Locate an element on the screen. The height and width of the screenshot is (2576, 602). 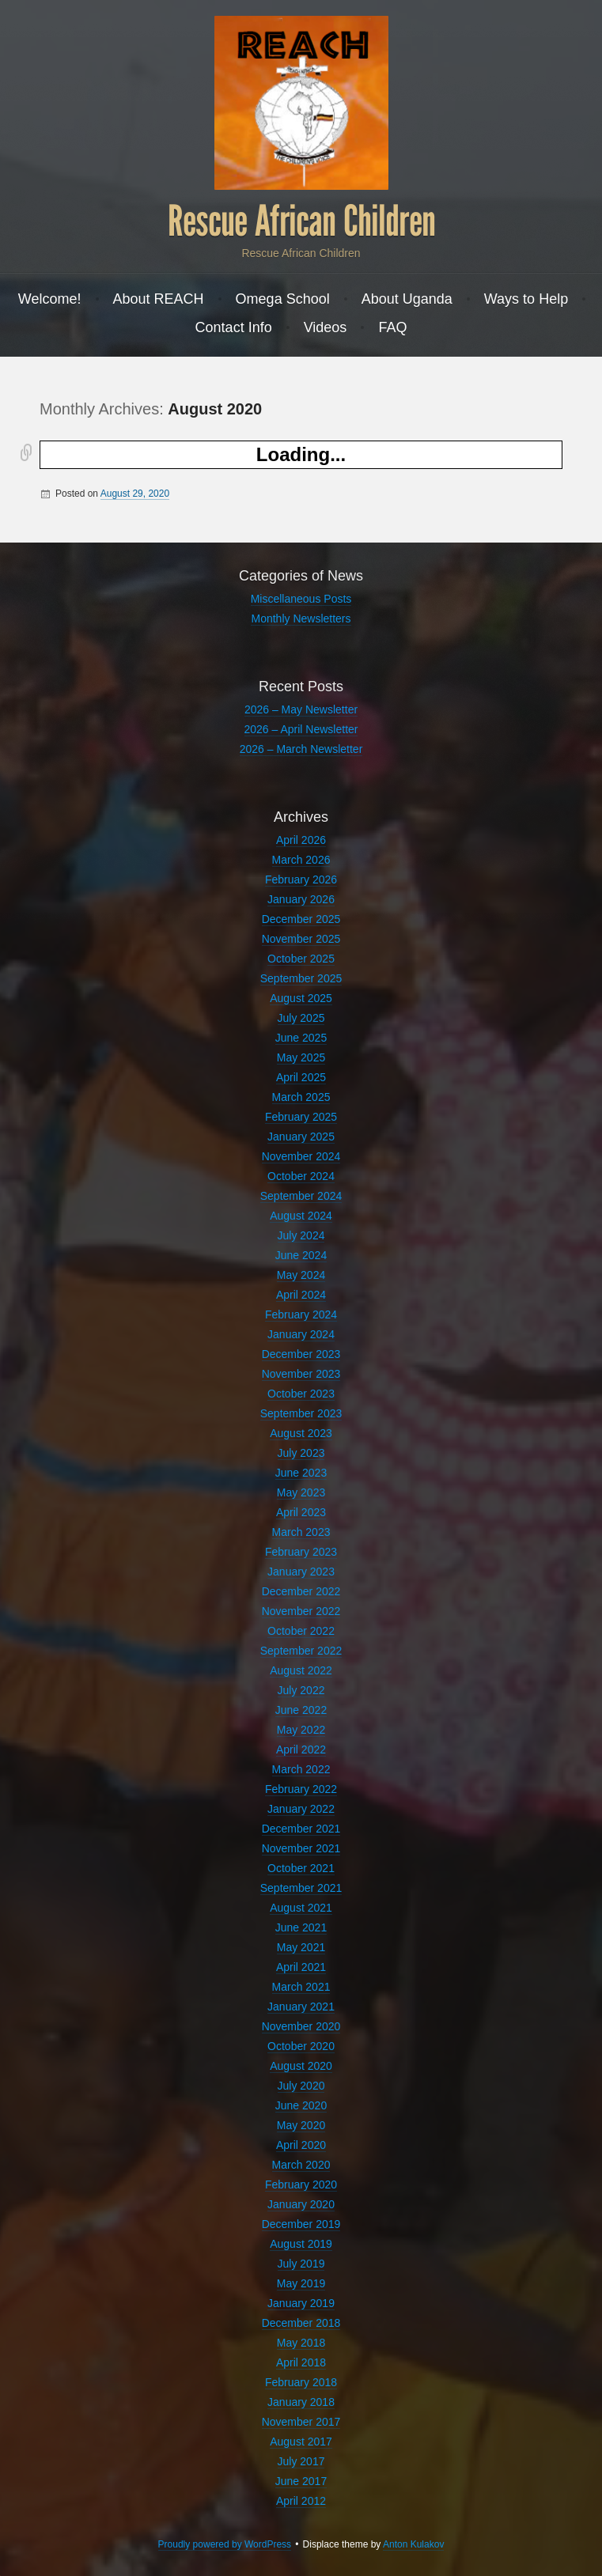
October 2025 is located at coordinates (301, 958).